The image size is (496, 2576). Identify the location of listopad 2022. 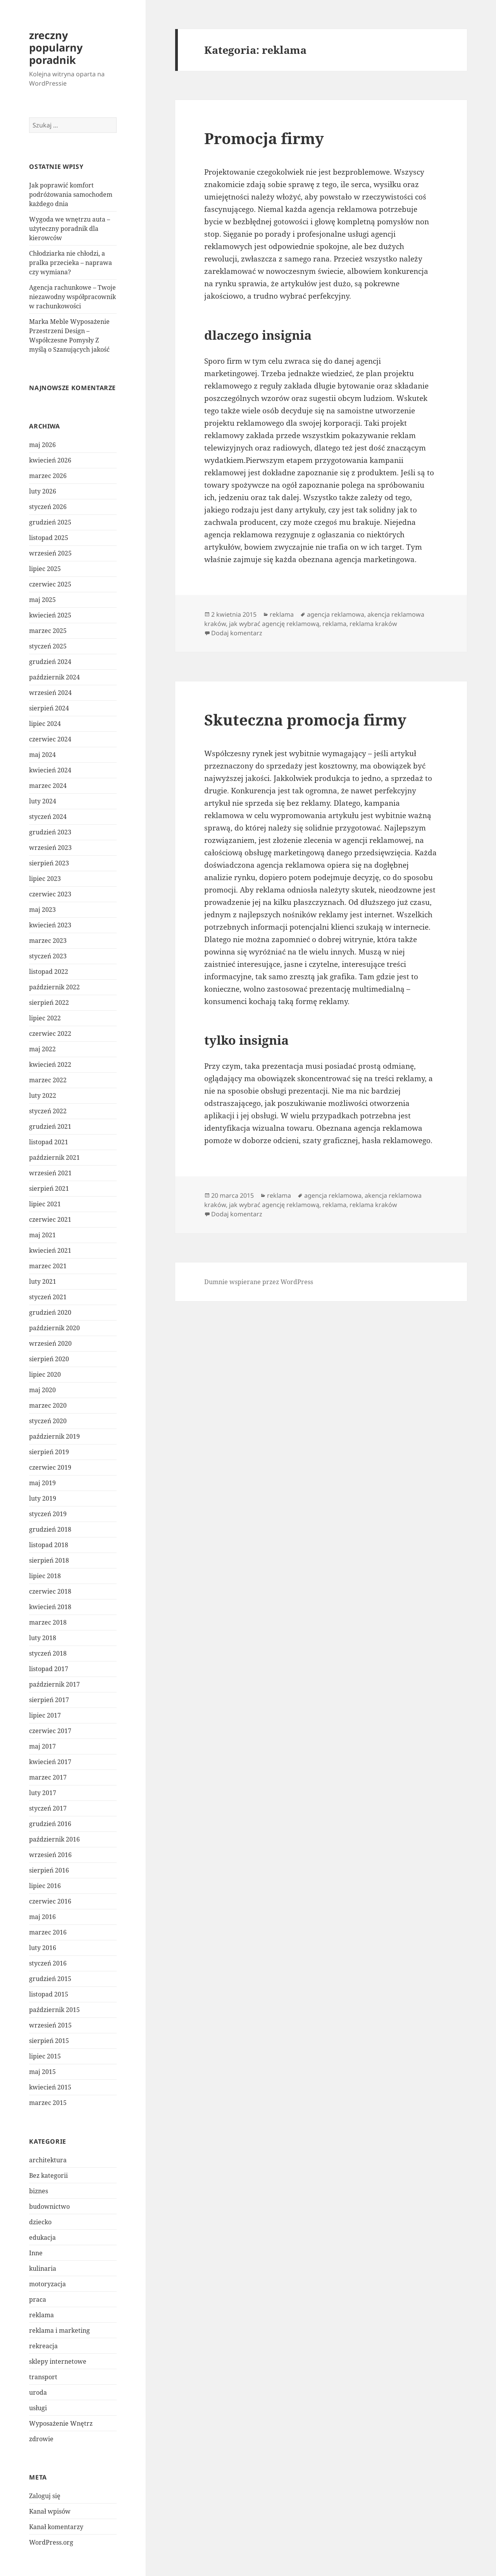
(48, 971).